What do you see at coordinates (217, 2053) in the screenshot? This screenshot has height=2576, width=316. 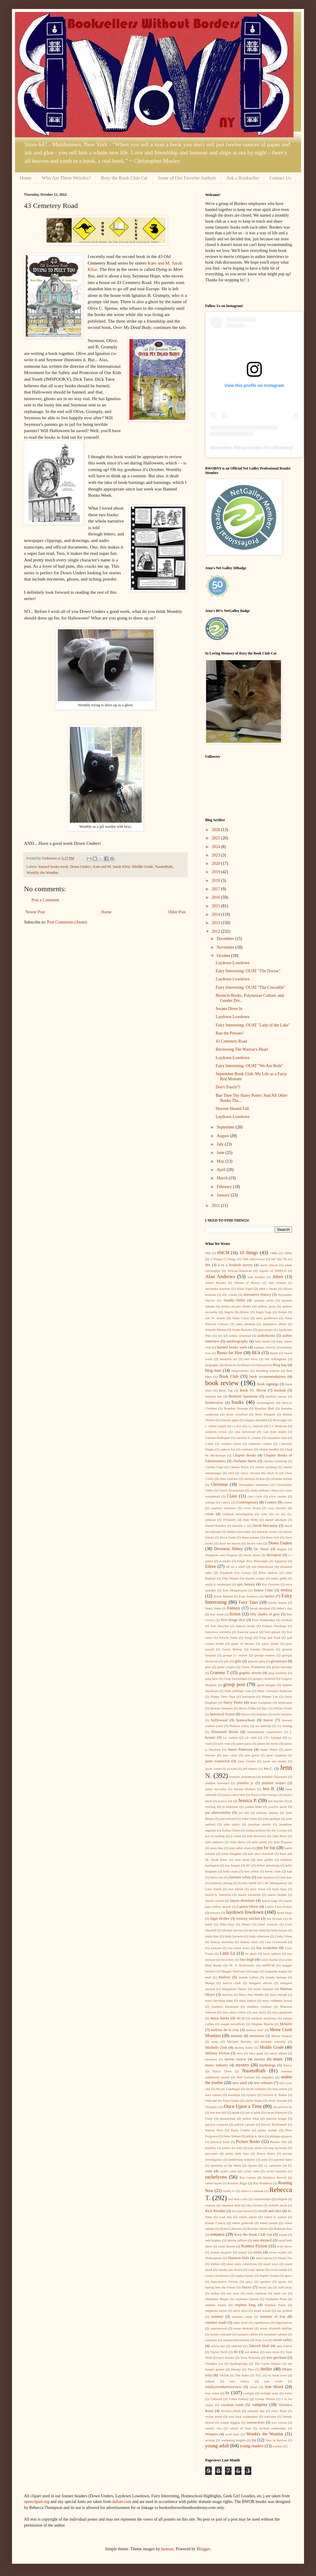 I see `Military Fiction` at bounding box center [217, 2053].